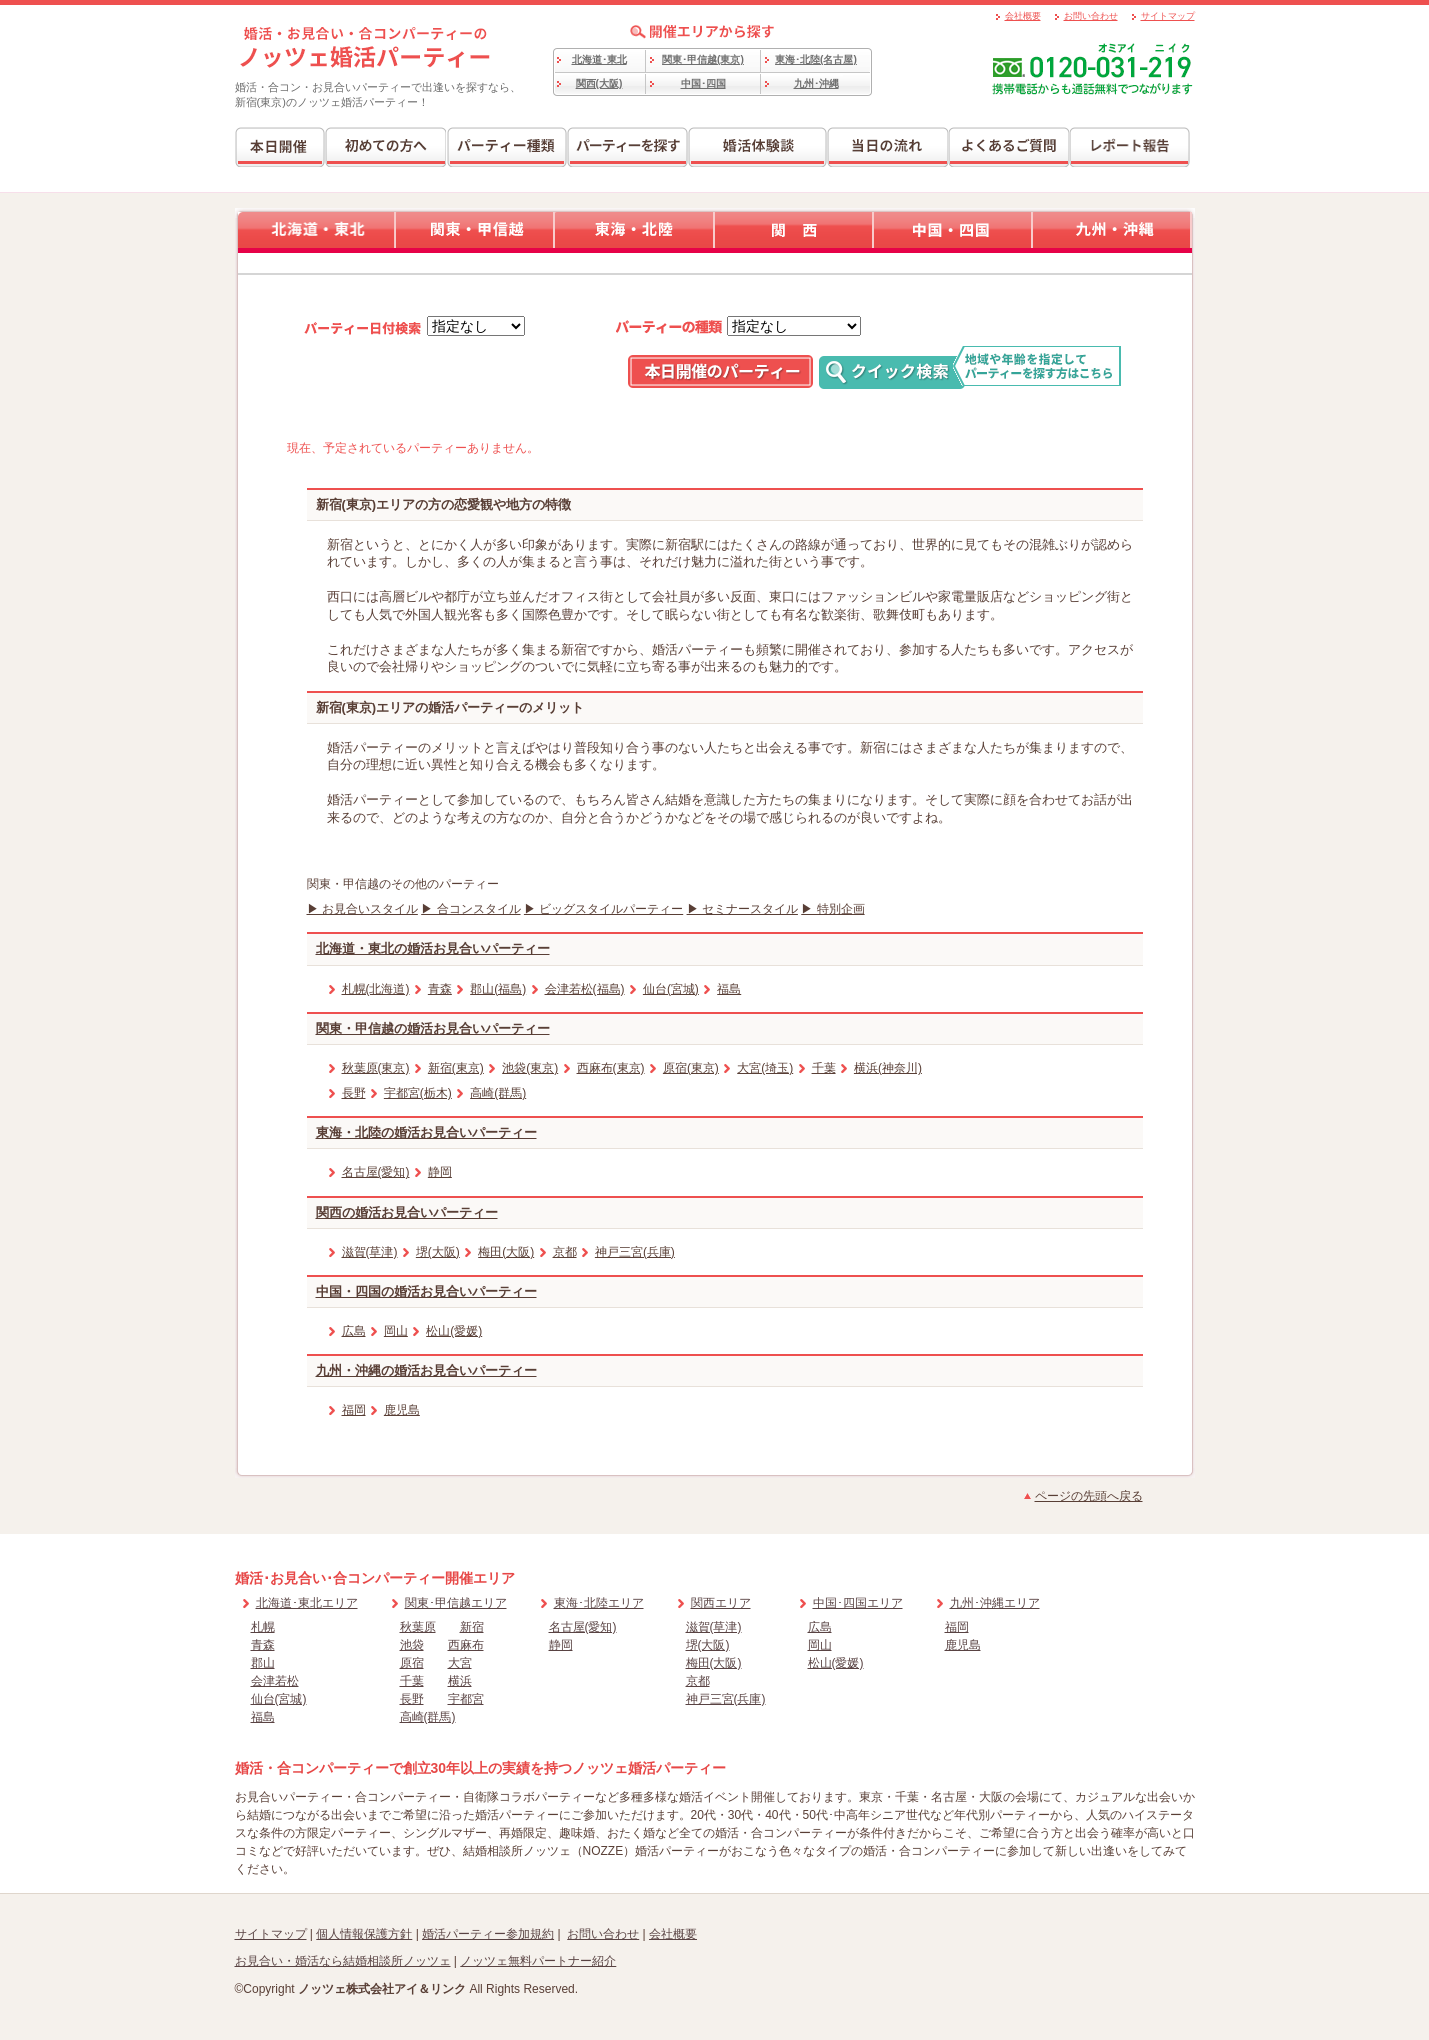 This screenshot has height=2040, width=1429. I want to click on 仙台(宮城), so click(671, 989).